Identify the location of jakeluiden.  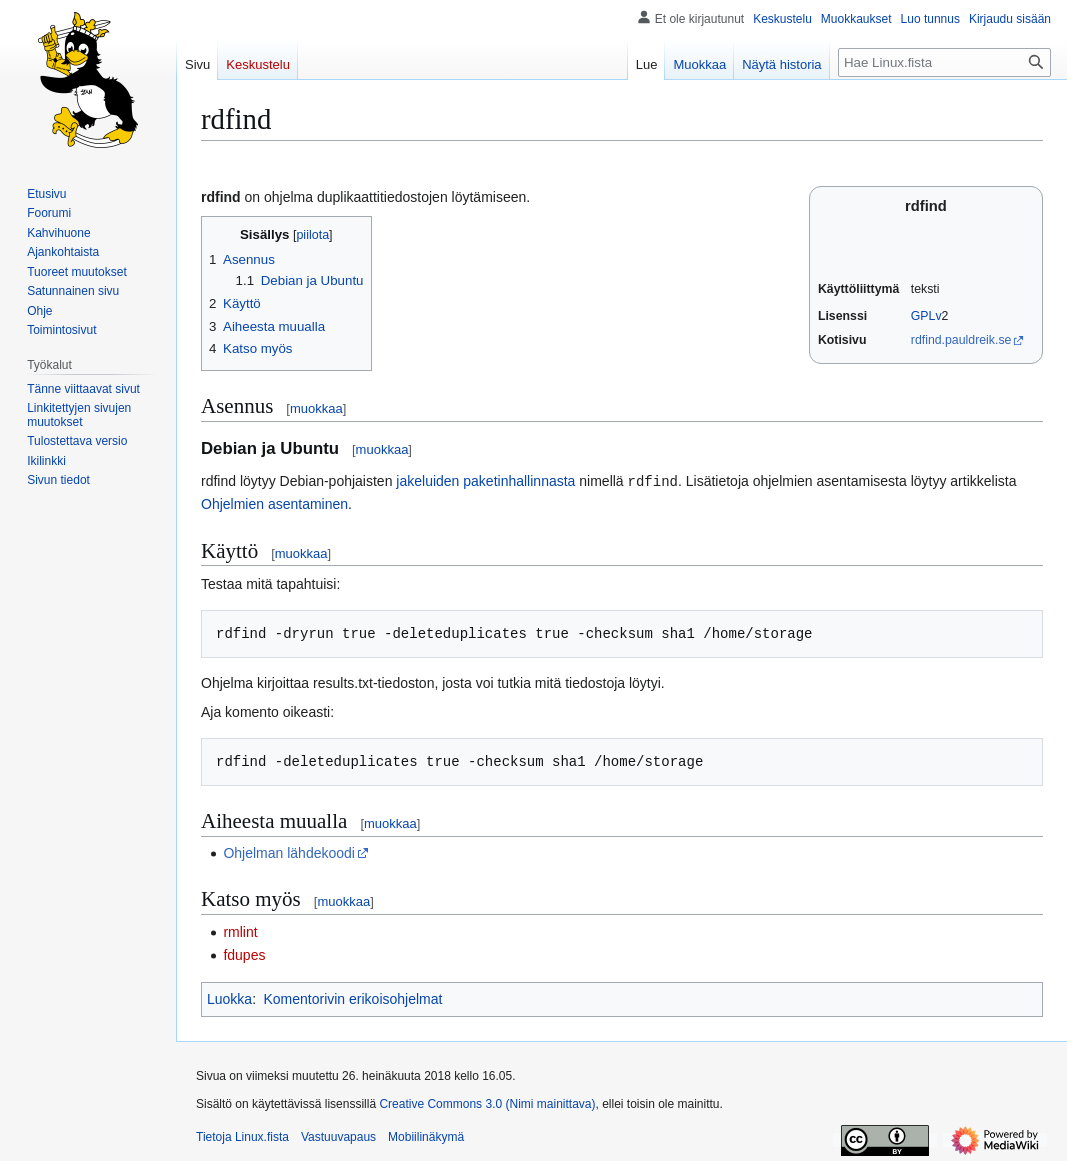
(427, 481).